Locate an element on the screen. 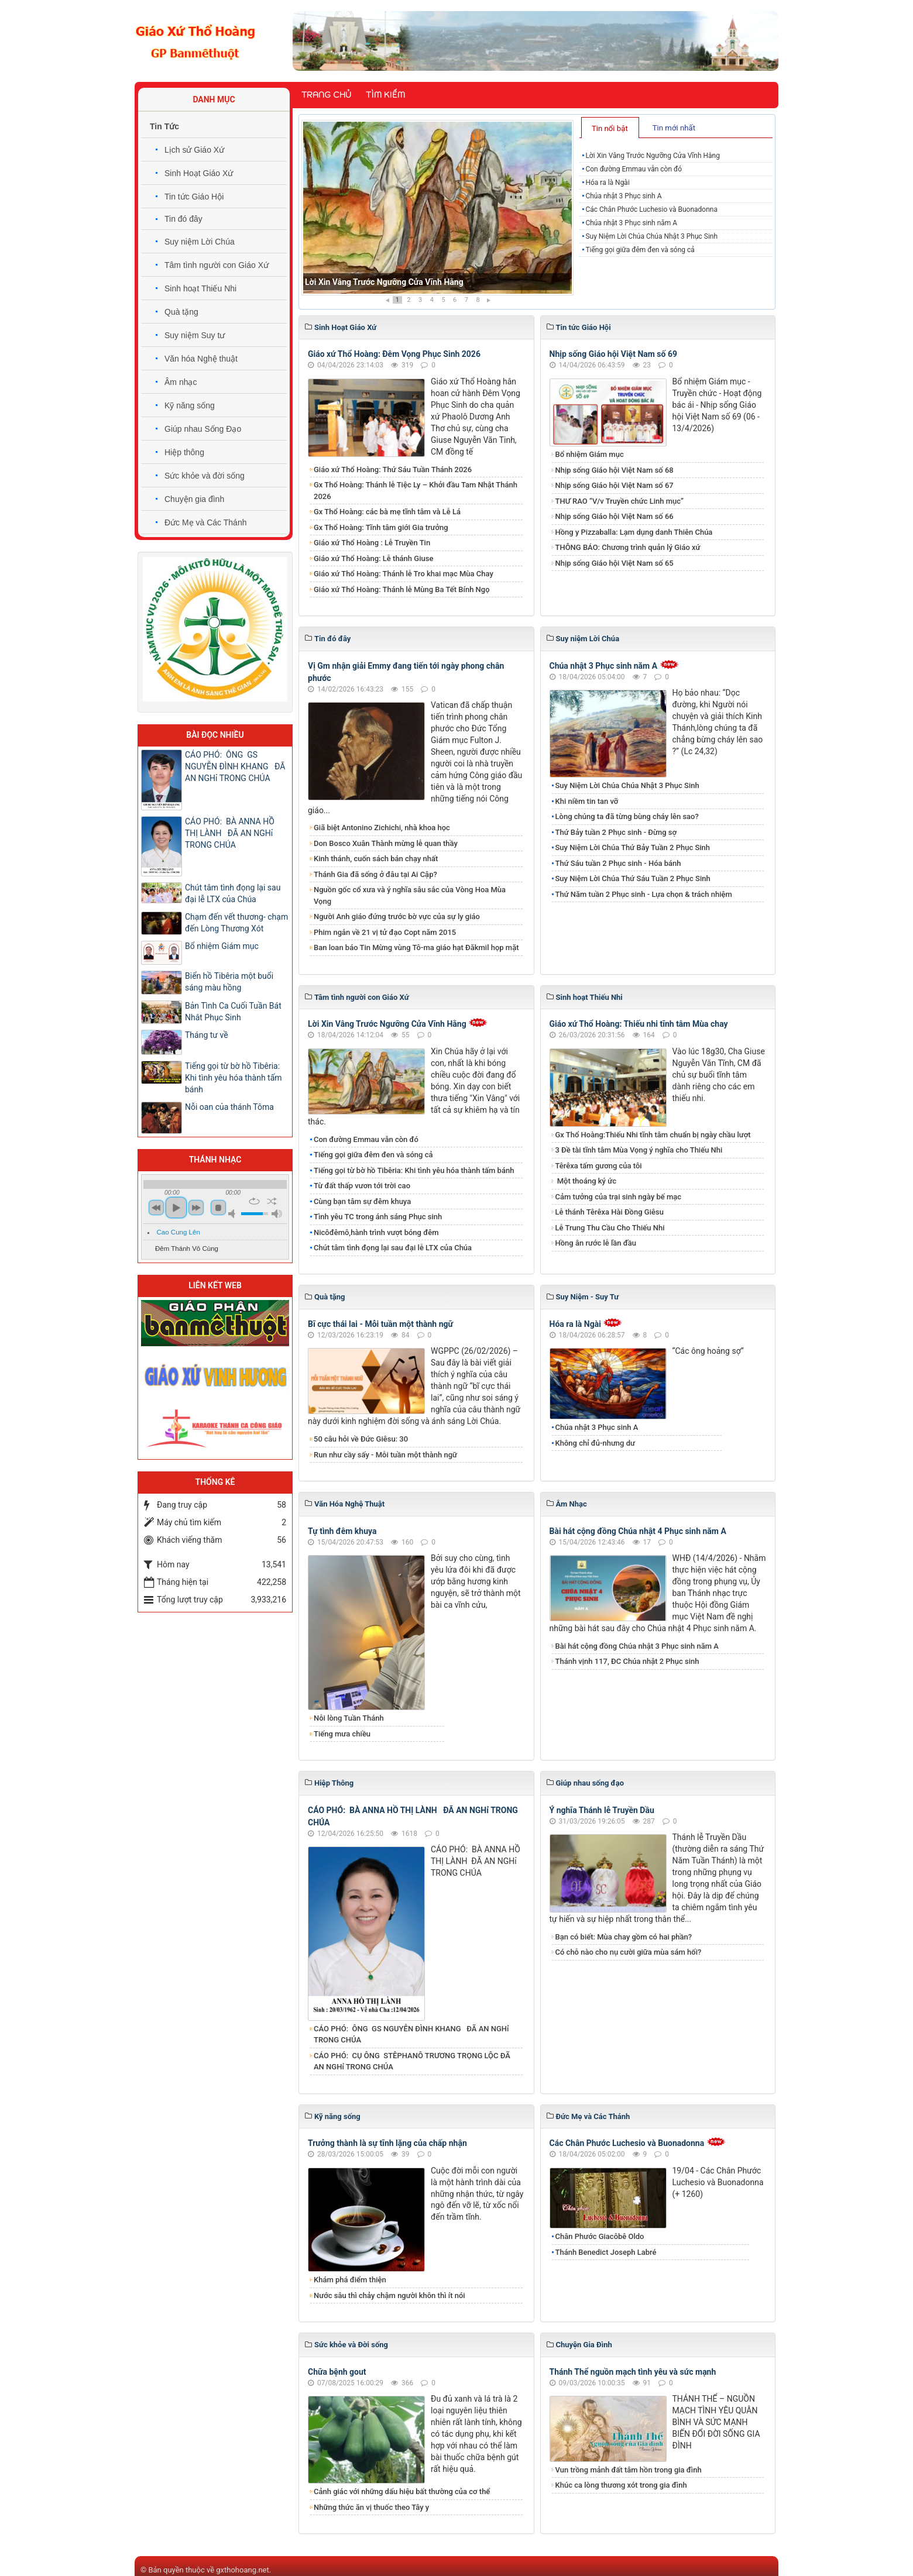  Lễ Trung Thu Cầu Cho Thiếu Nhi is located at coordinates (610, 1227).